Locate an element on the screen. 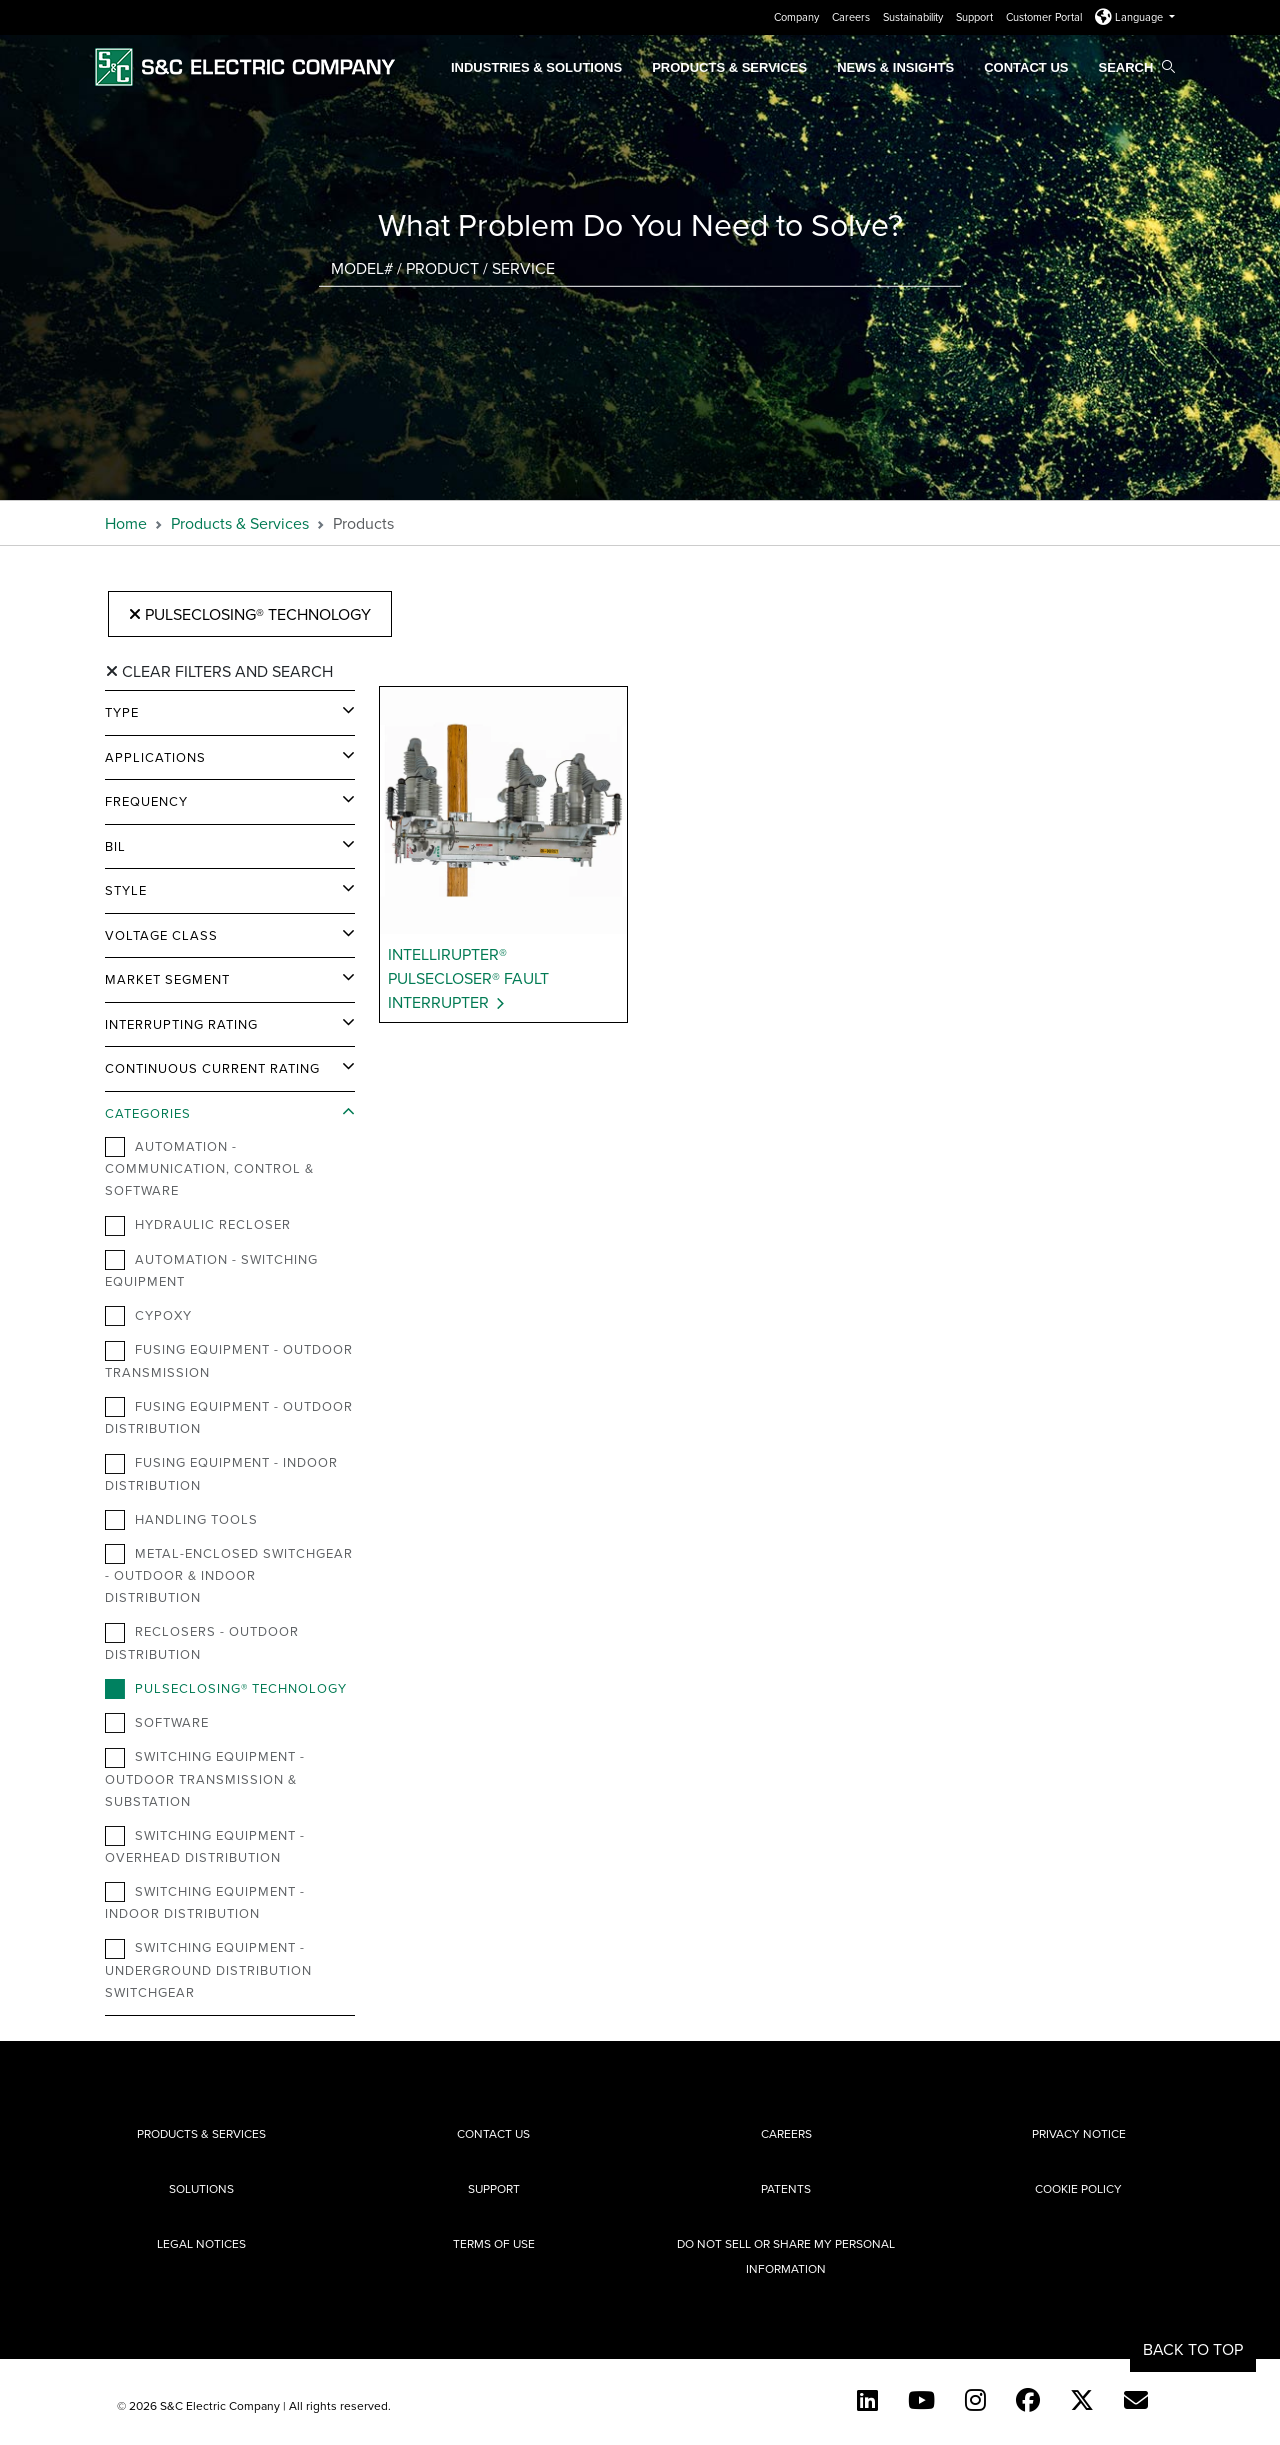  News & Insights is located at coordinates (895, 67).